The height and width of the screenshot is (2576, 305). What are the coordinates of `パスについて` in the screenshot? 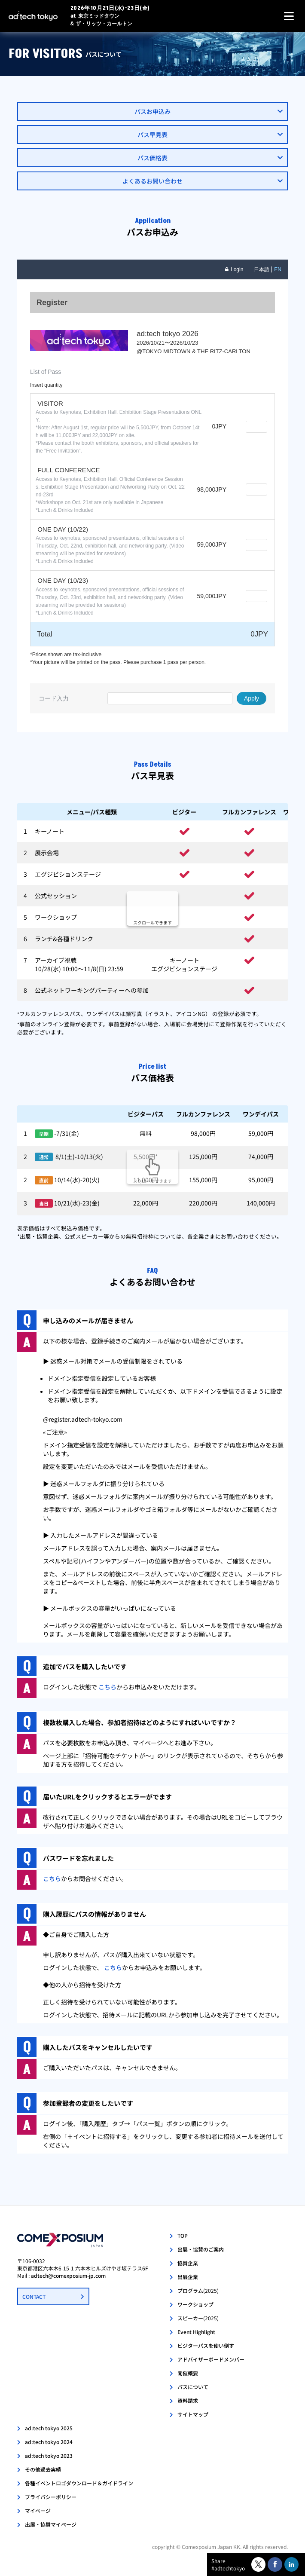 It's located at (192, 2386).